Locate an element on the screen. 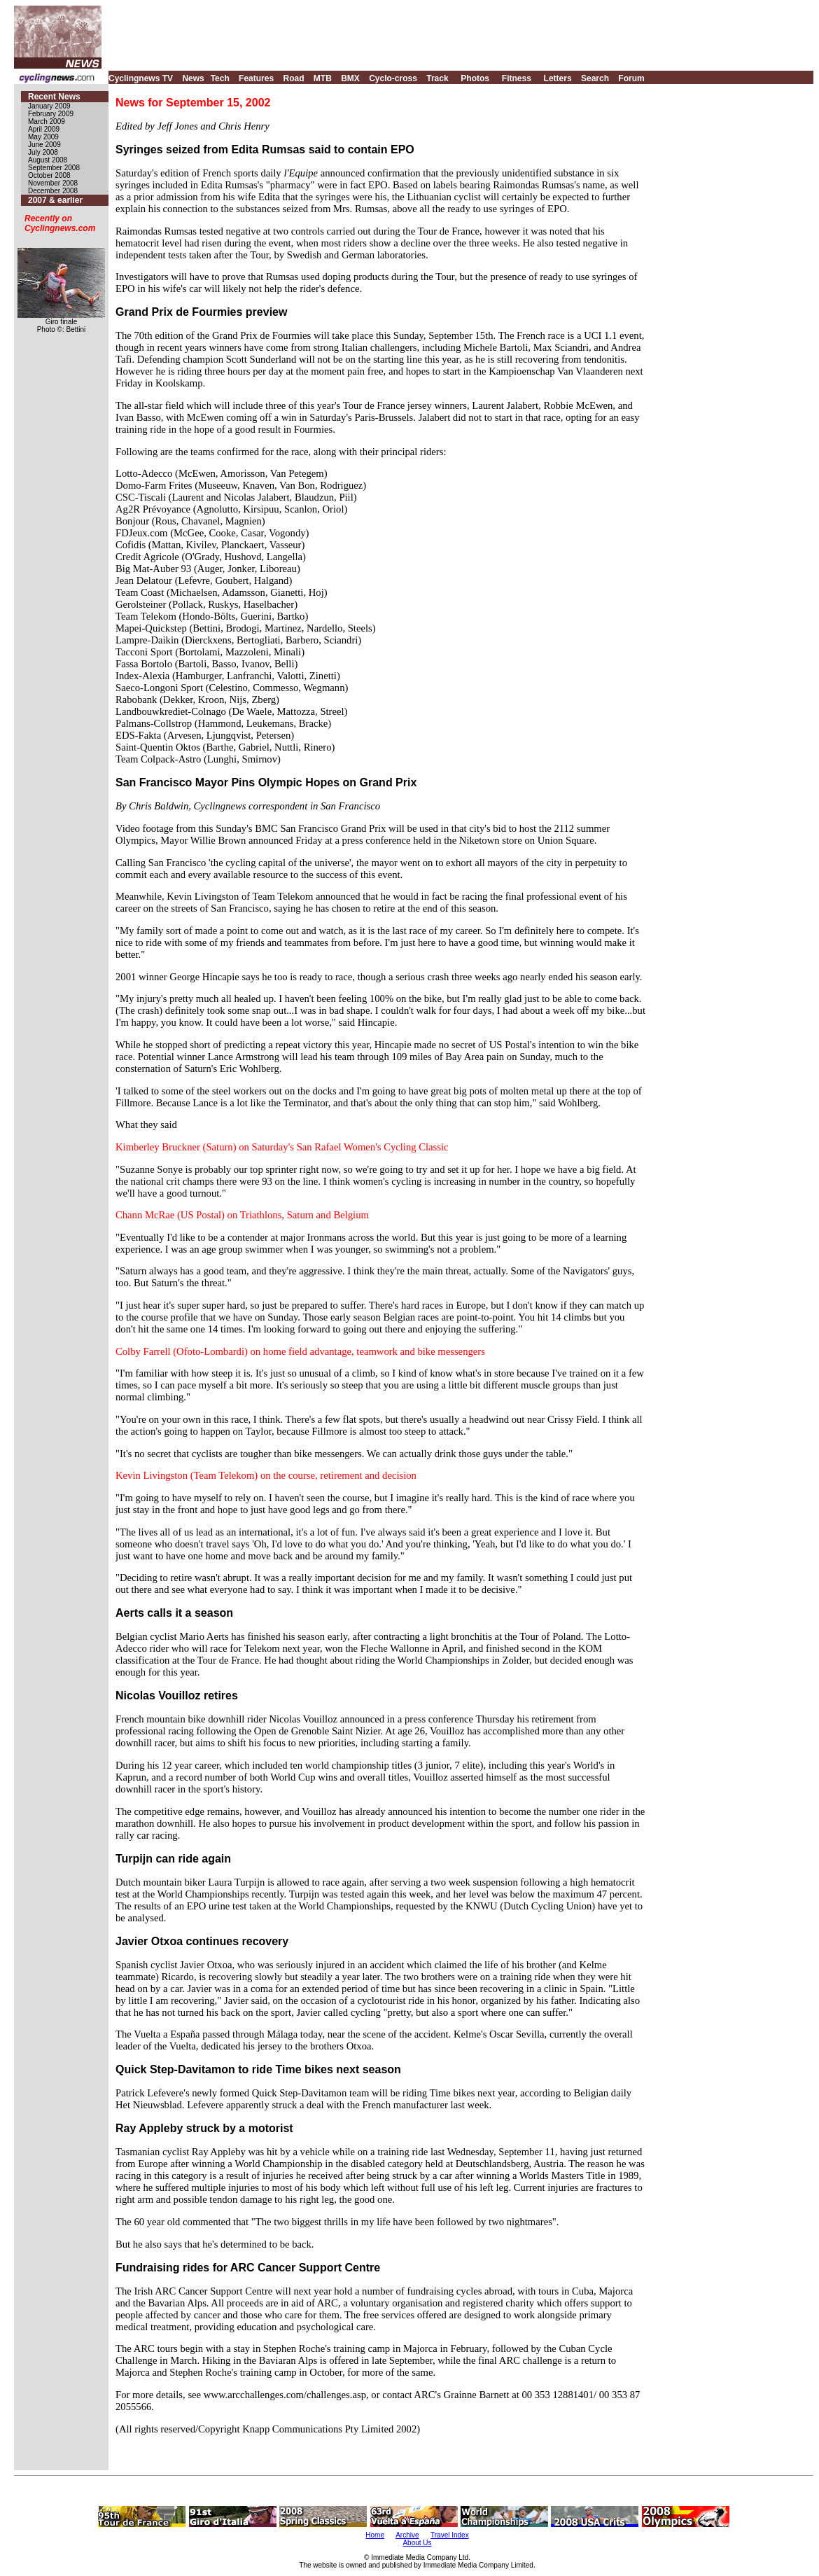 The height and width of the screenshot is (2576, 819). December 2008 is located at coordinates (53, 191).